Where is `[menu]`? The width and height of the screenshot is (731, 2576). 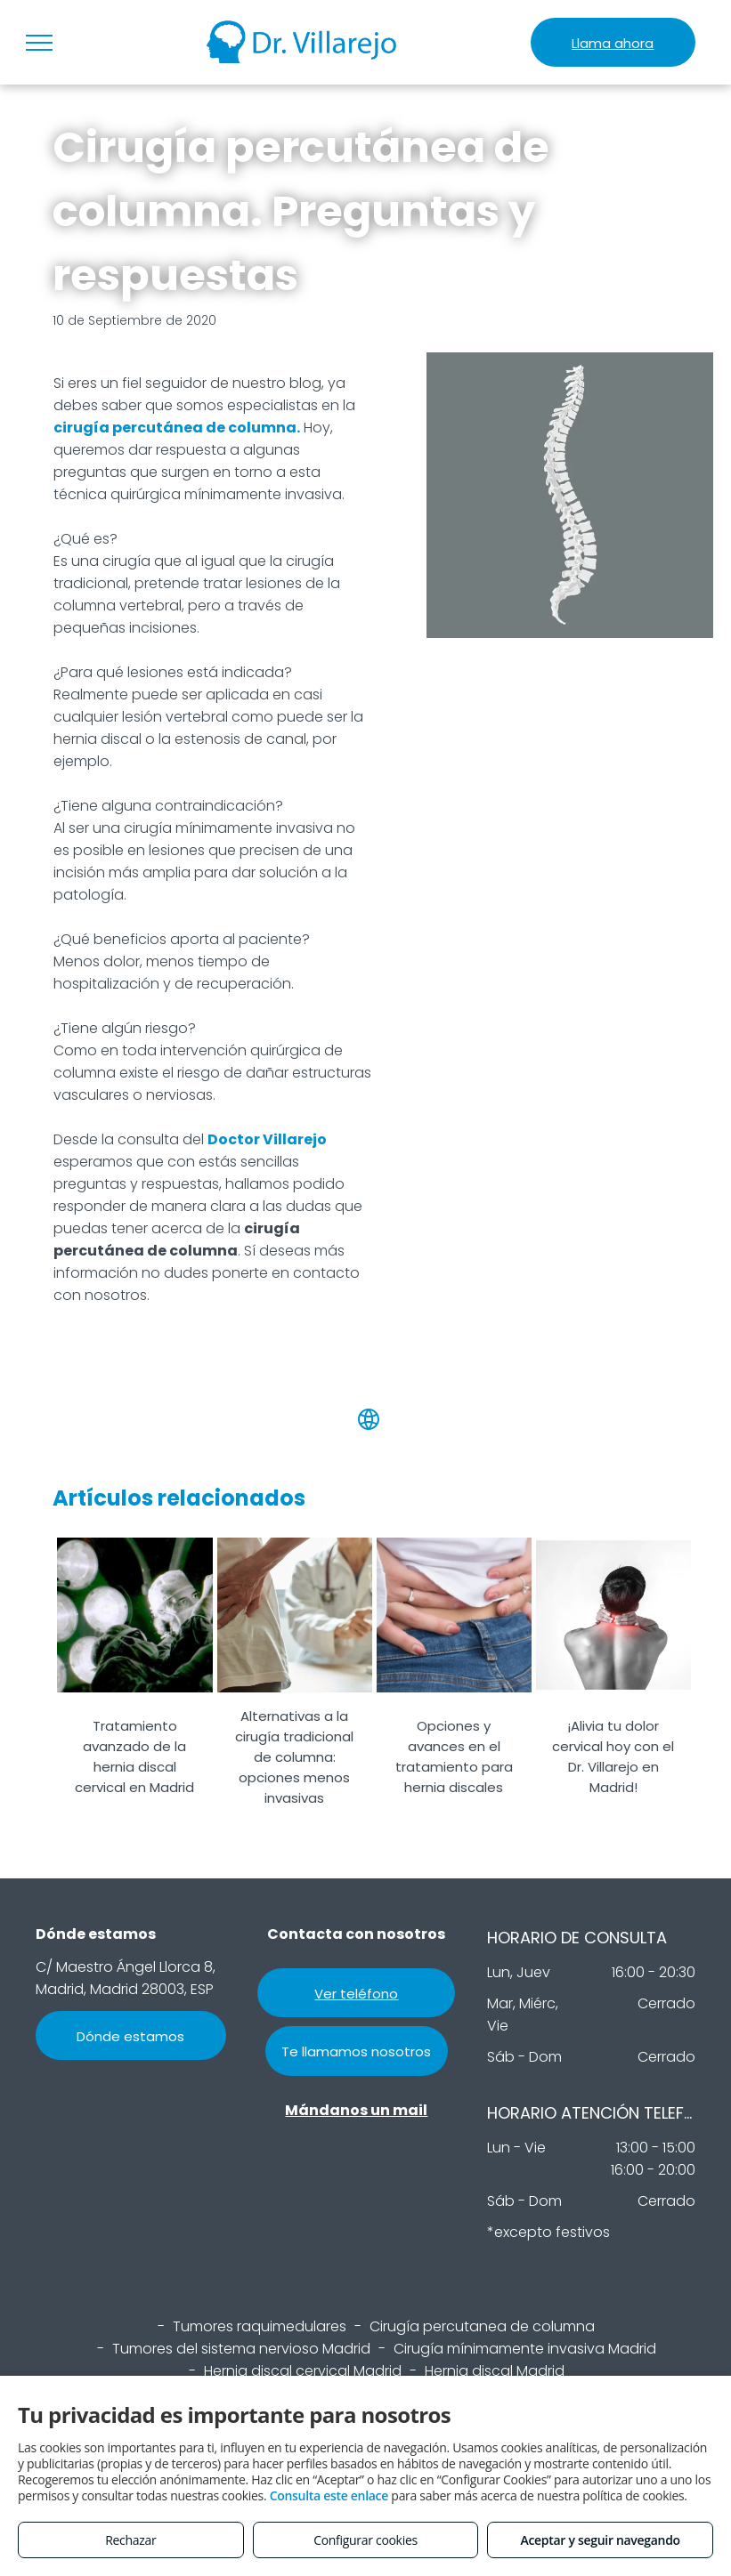
[menu] is located at coordinates (39, 43).